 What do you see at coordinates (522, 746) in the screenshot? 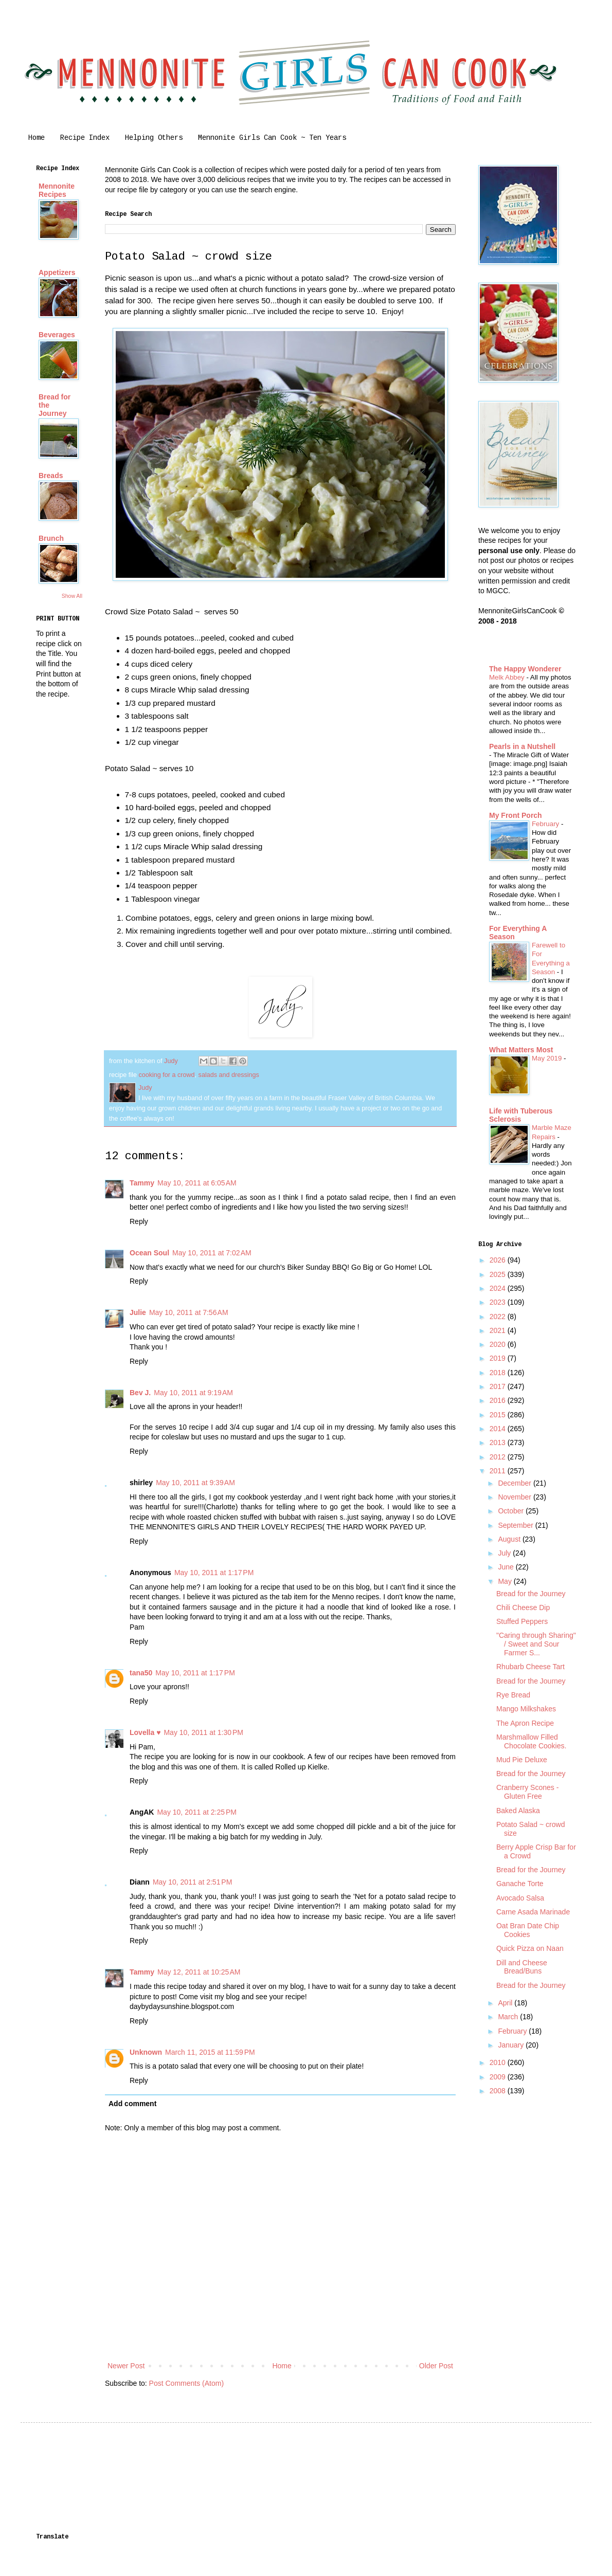
I see `Pearls in a Nutshell` at bounding box center [522, 746].